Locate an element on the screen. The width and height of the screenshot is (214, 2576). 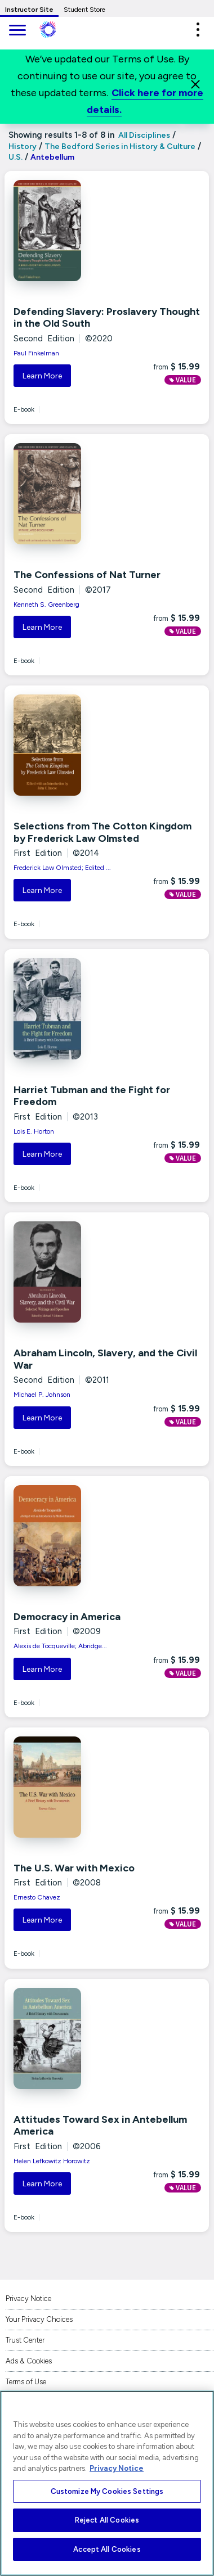
Defending Slavery: Proslavery Thought in the Old South is located at coordinates (107, 317).